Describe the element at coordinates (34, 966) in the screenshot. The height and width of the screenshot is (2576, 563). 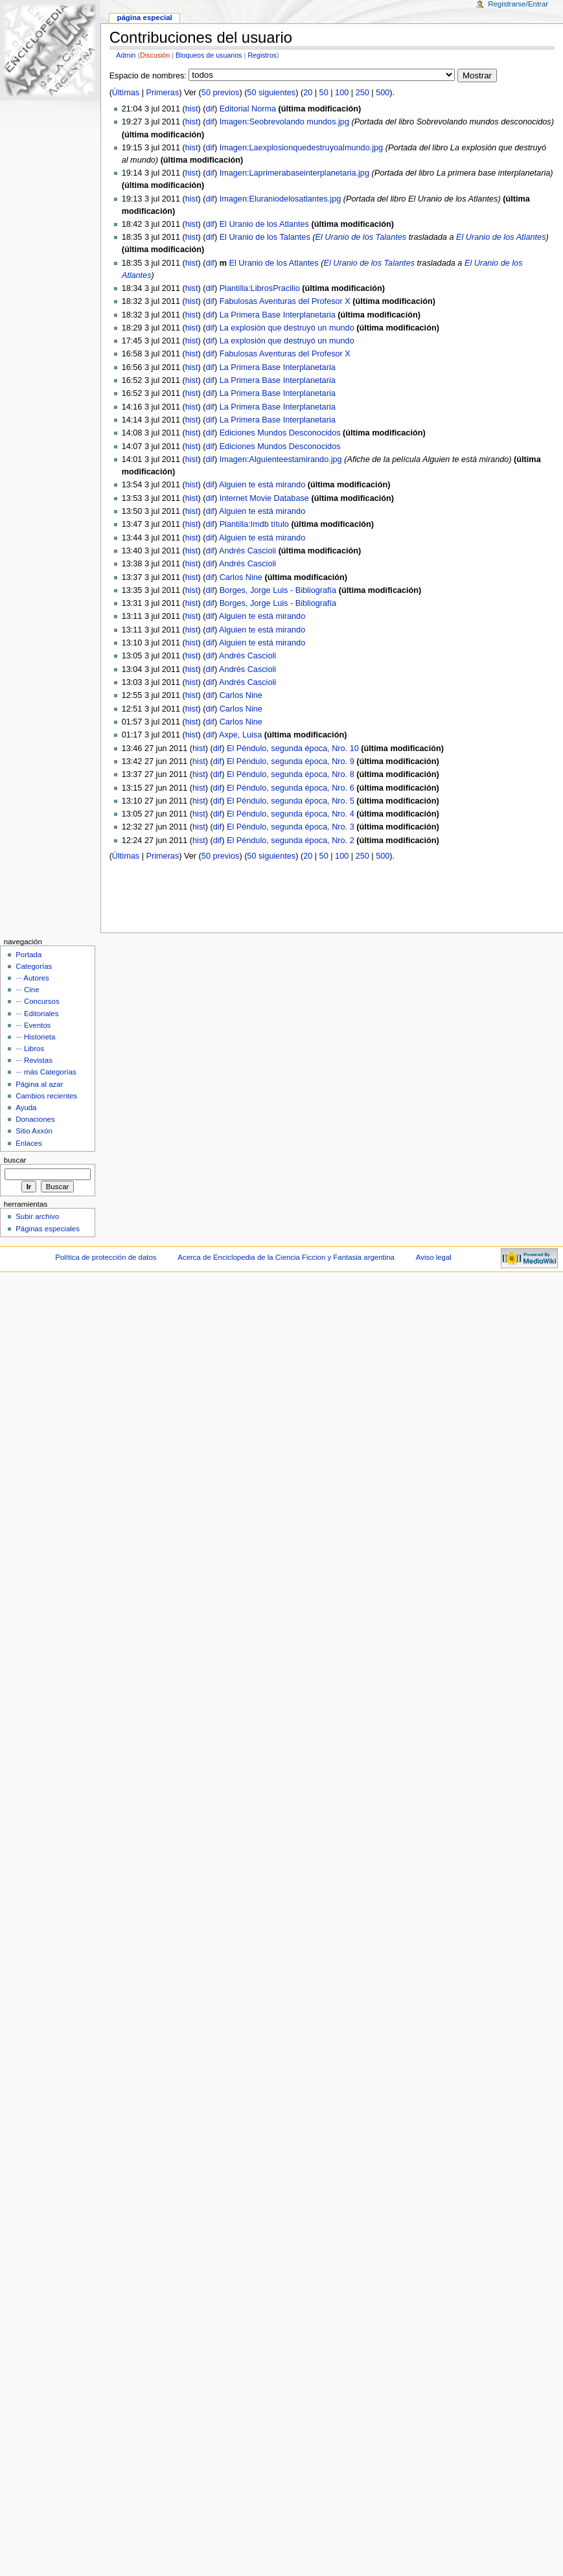
I see `Categorías` at that location.